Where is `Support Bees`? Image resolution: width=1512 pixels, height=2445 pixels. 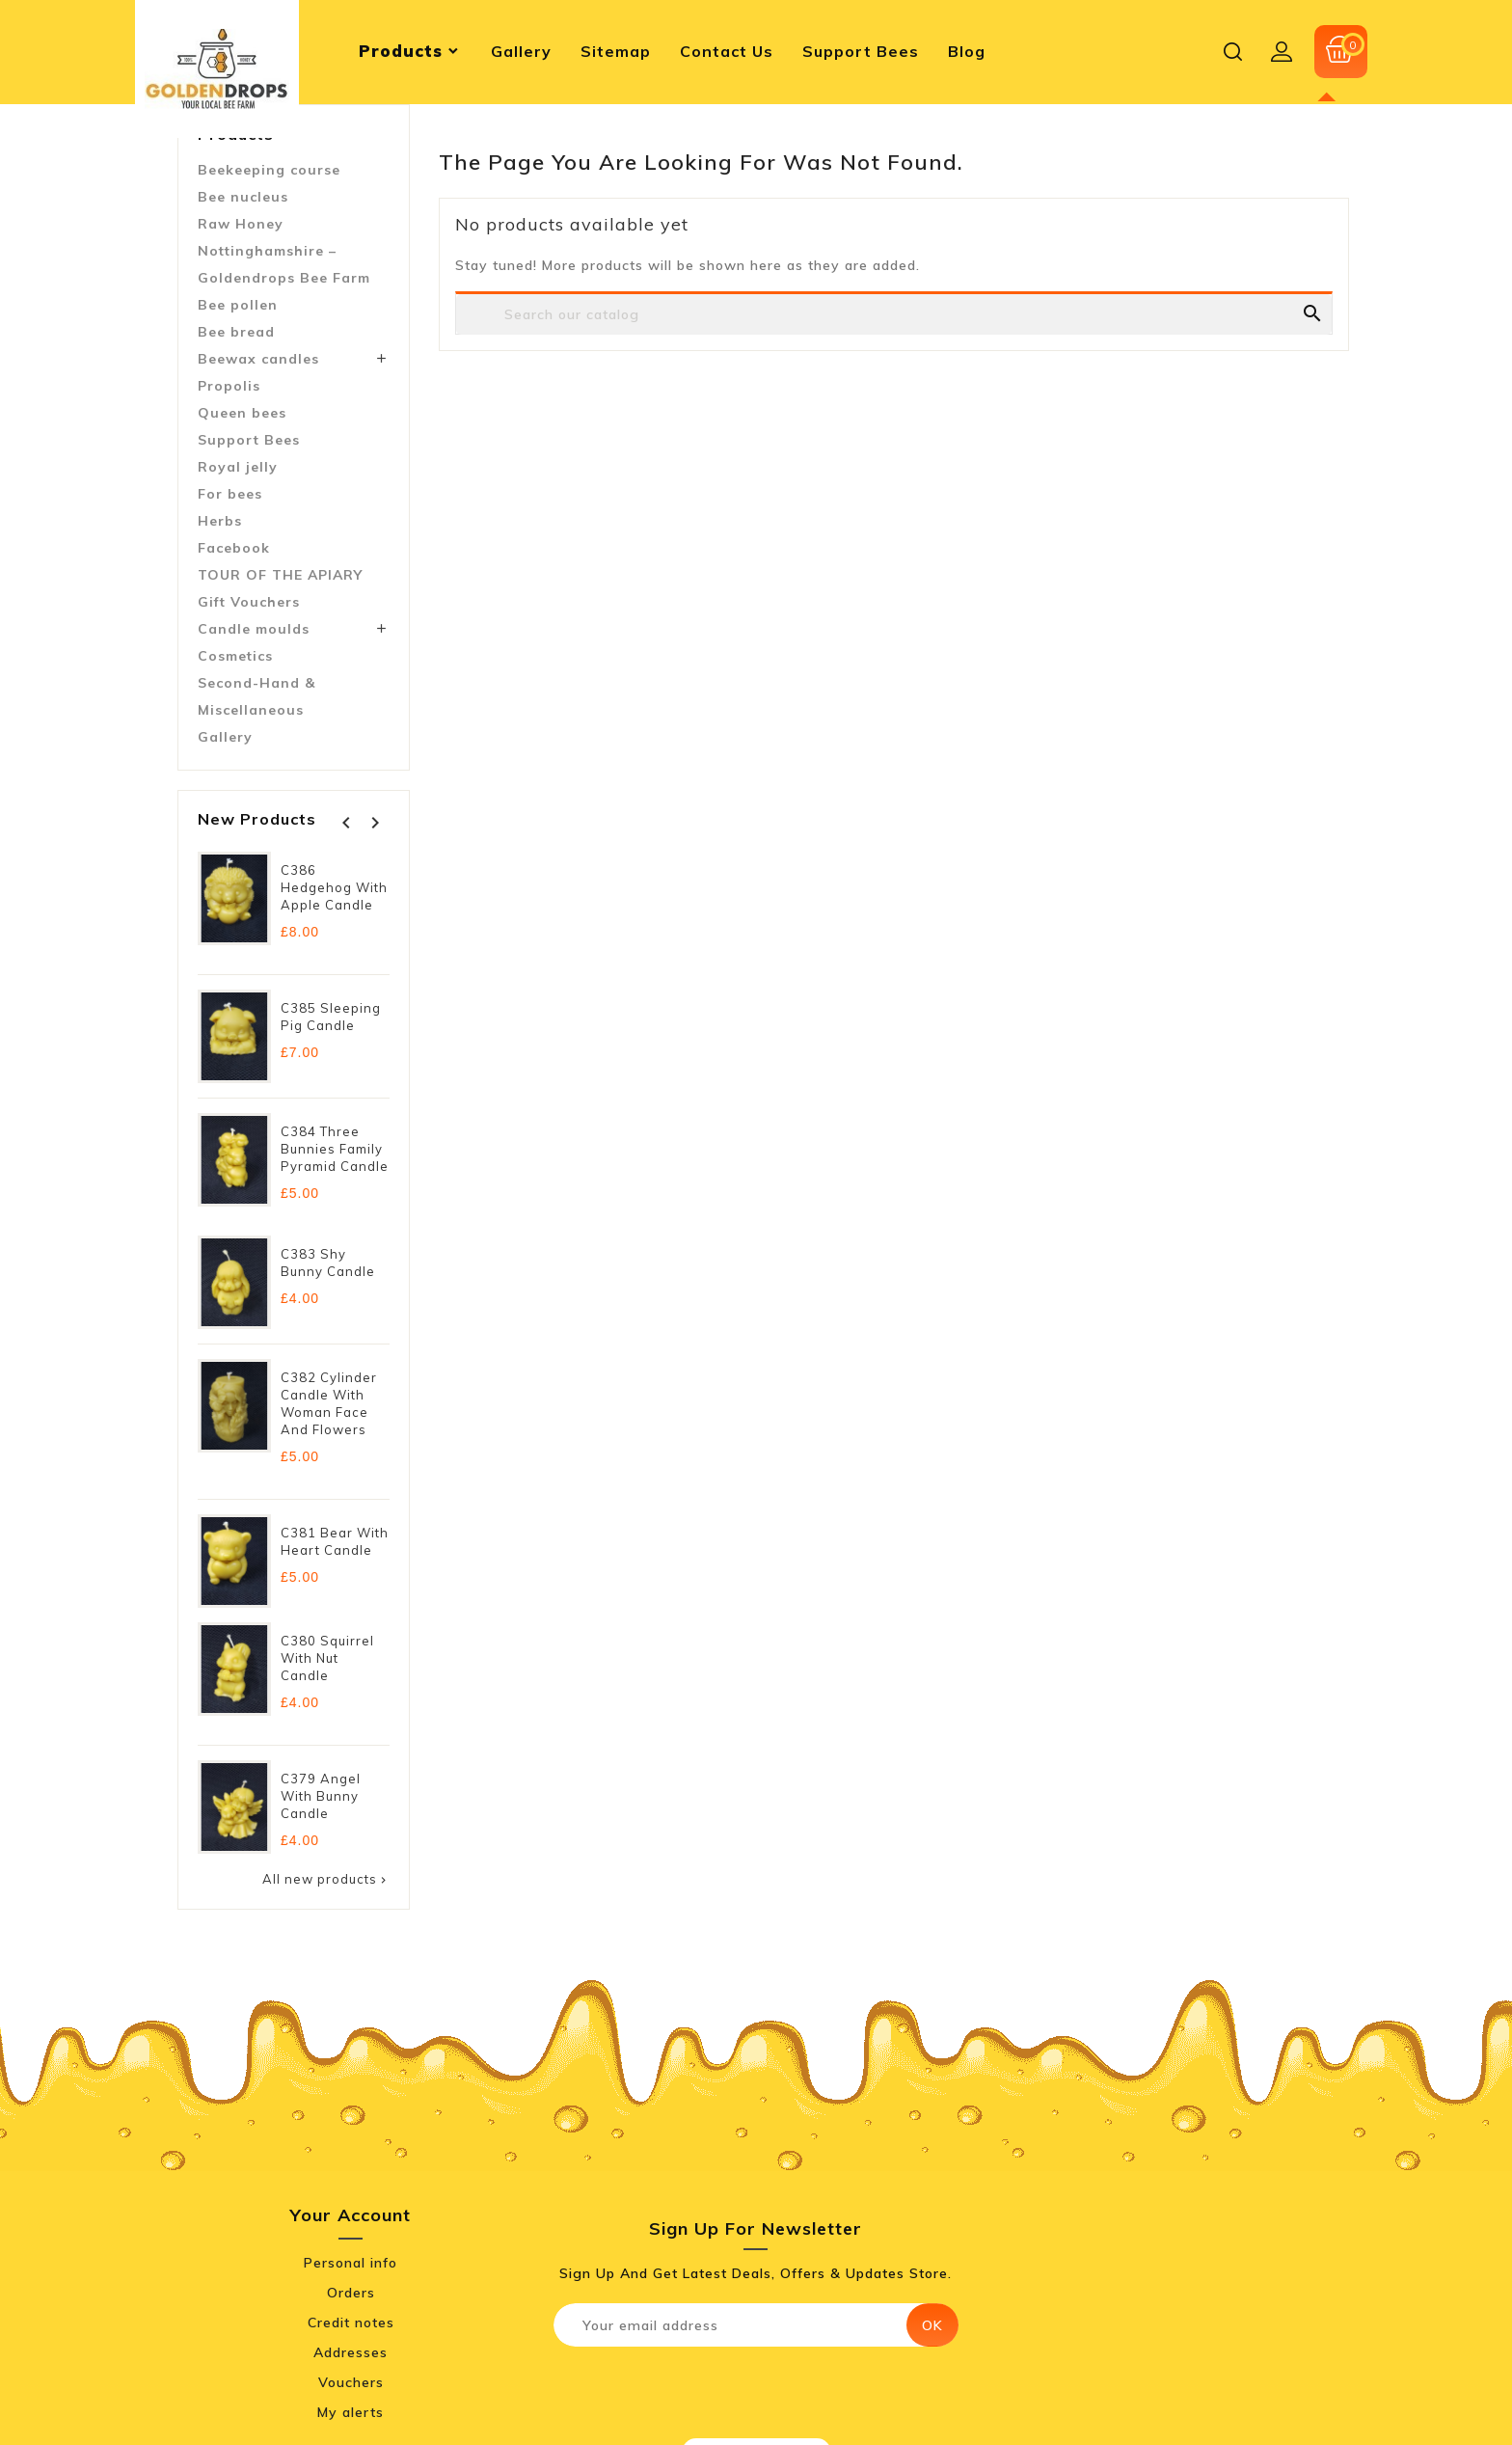 Support Bees is located at coordinates (249, 439).